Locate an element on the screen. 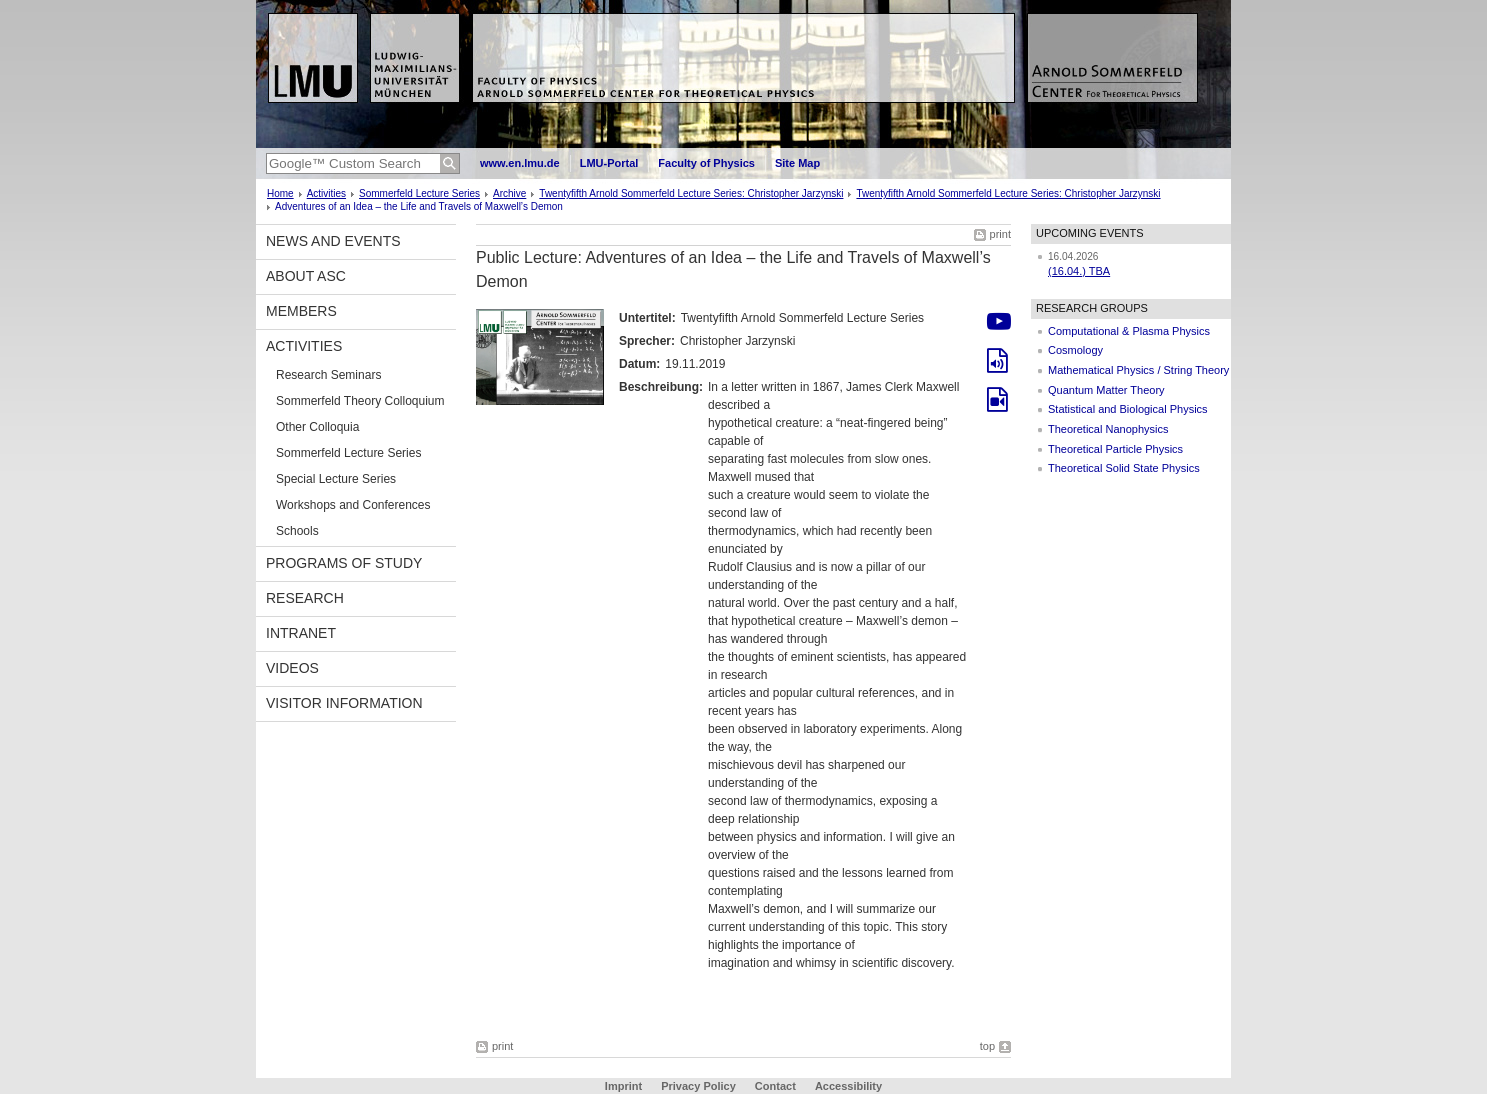 Image resolution: width=1487 pixels, height=1094 pixels. Twentyfifth Arnold Sommerfeld Lecture Series: Christopher Jarzynski is located at coordinates (691, 193).